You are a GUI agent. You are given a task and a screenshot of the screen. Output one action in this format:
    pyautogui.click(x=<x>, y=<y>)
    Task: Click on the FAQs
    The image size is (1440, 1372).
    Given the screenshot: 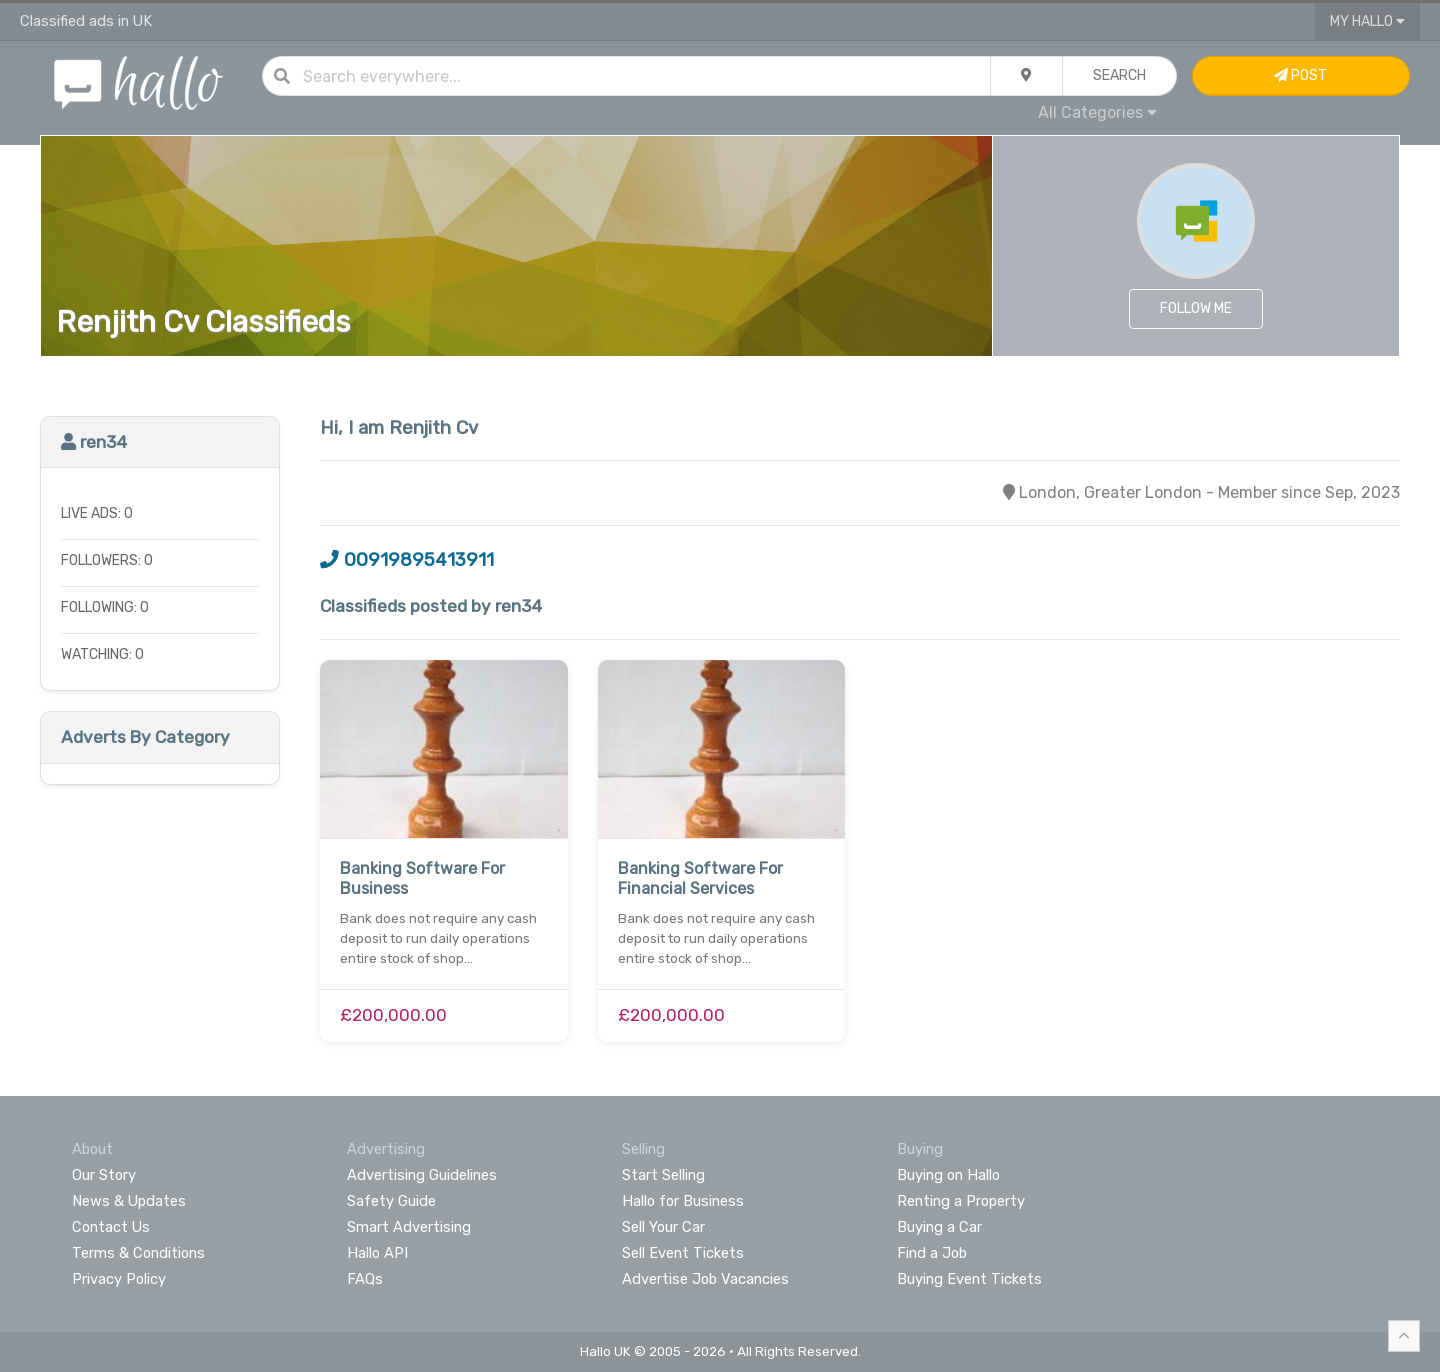 What is the action you would take?
    pyautogui.click(x=365, y=1279)
    